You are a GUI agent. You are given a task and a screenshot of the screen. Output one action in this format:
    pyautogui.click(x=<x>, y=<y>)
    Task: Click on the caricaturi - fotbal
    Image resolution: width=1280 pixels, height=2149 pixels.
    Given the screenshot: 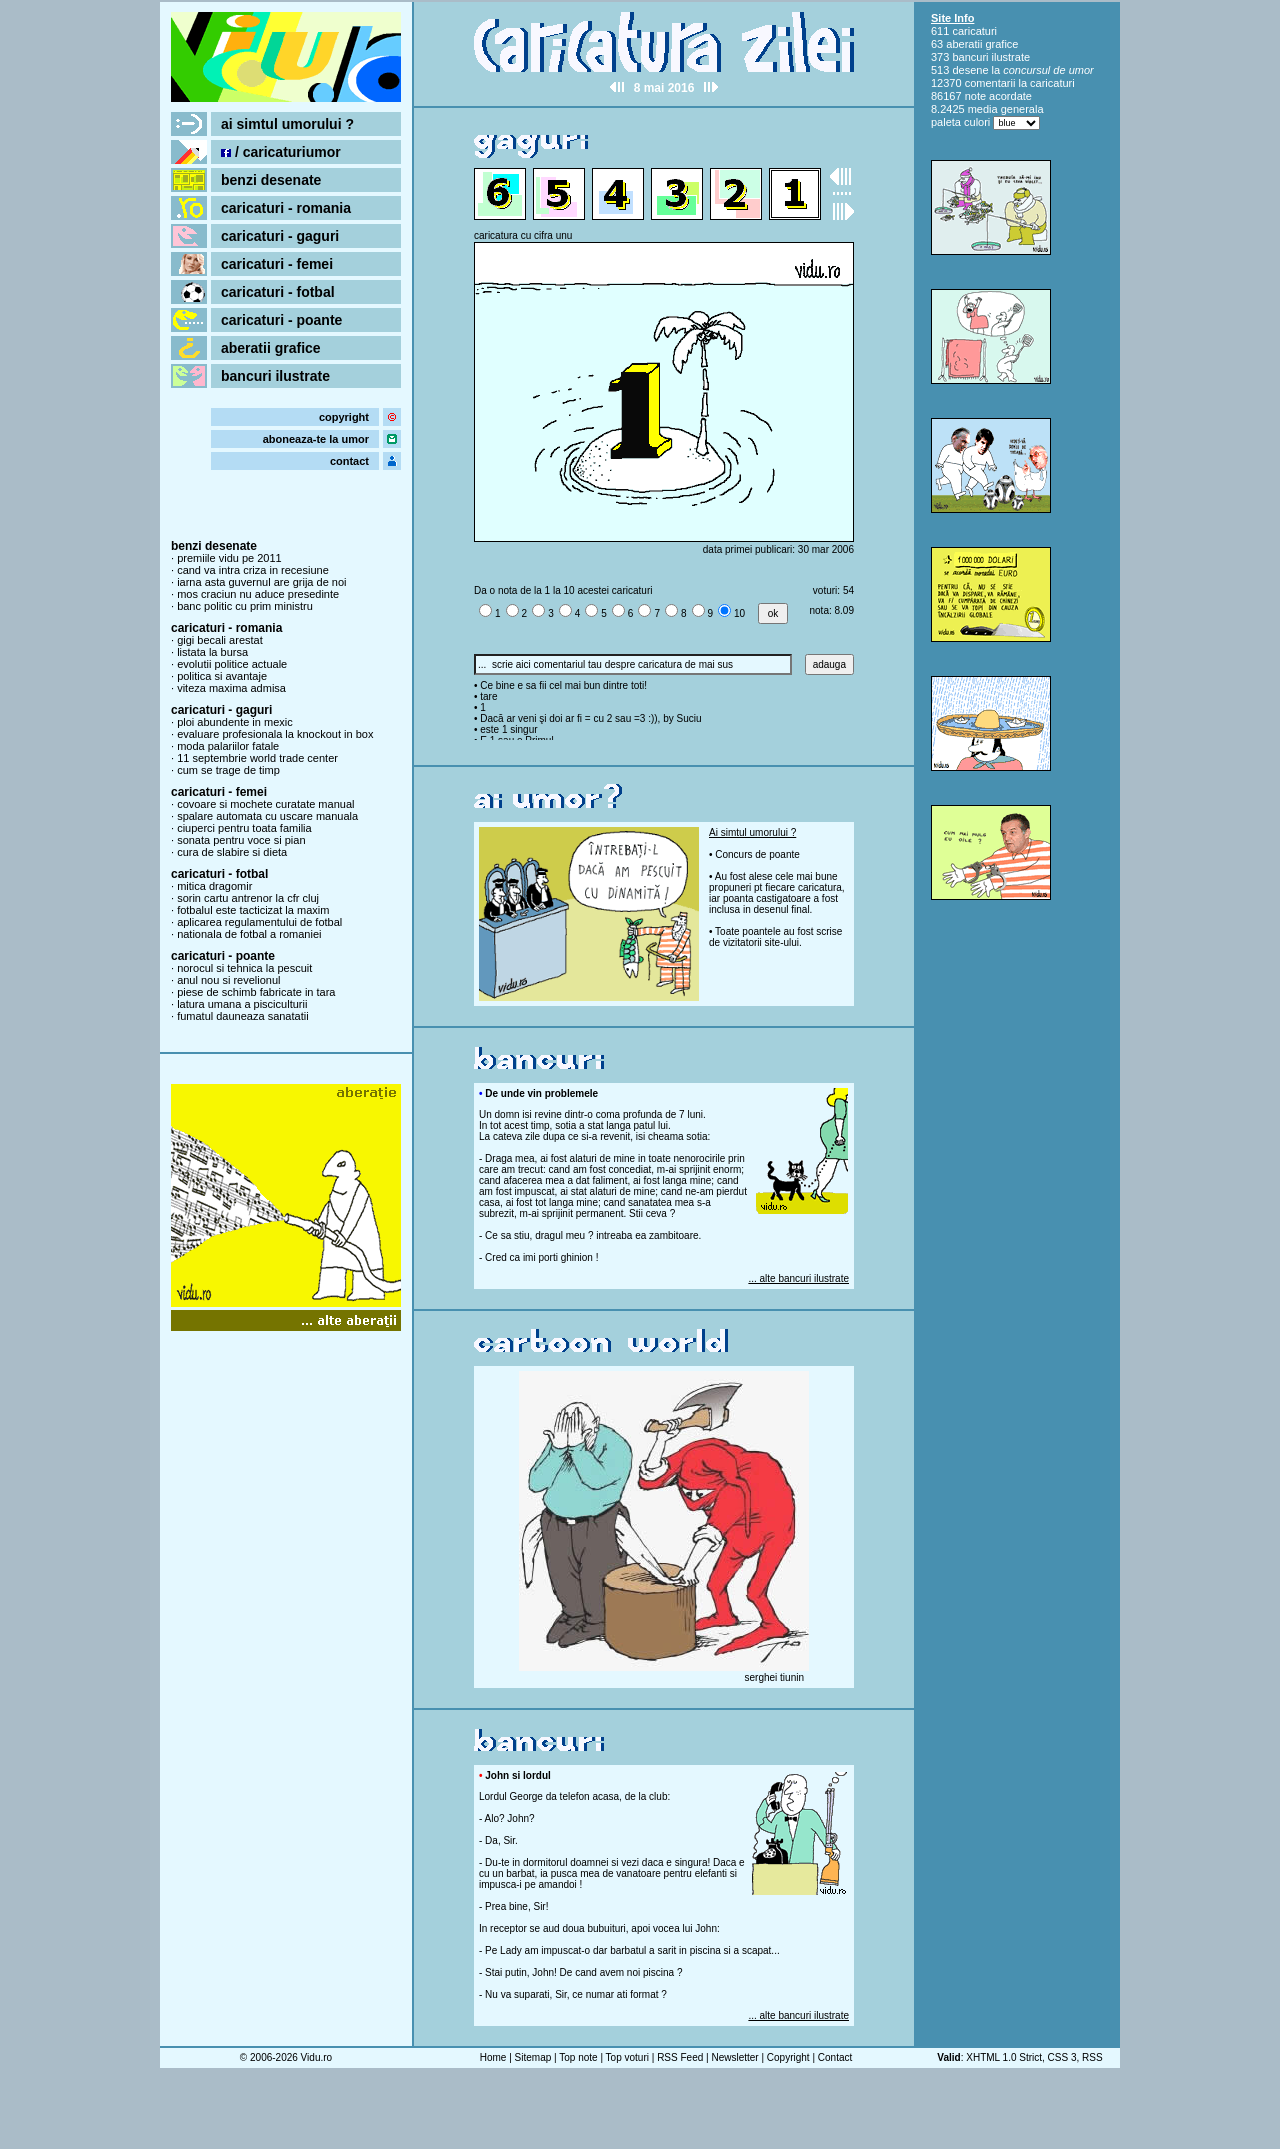 What is the action you would take?
    pyautogui.click(x=278, y=292)
    